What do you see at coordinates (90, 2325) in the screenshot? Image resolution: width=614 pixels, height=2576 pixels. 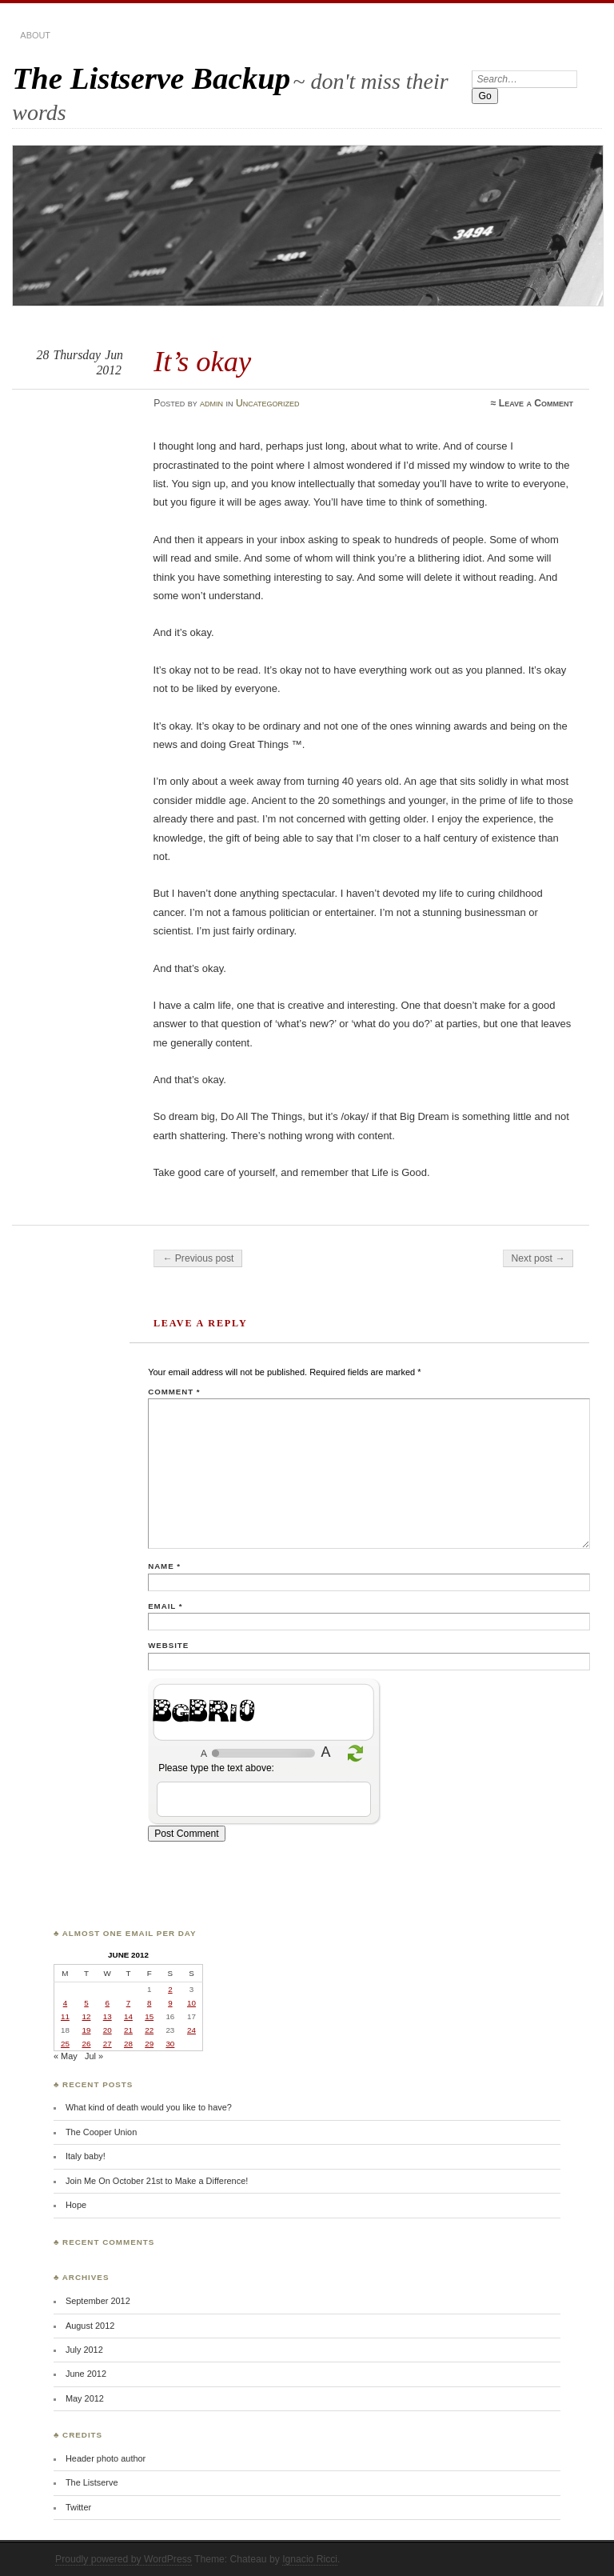 I see `August 2012` at bounding box center [90, 2325].